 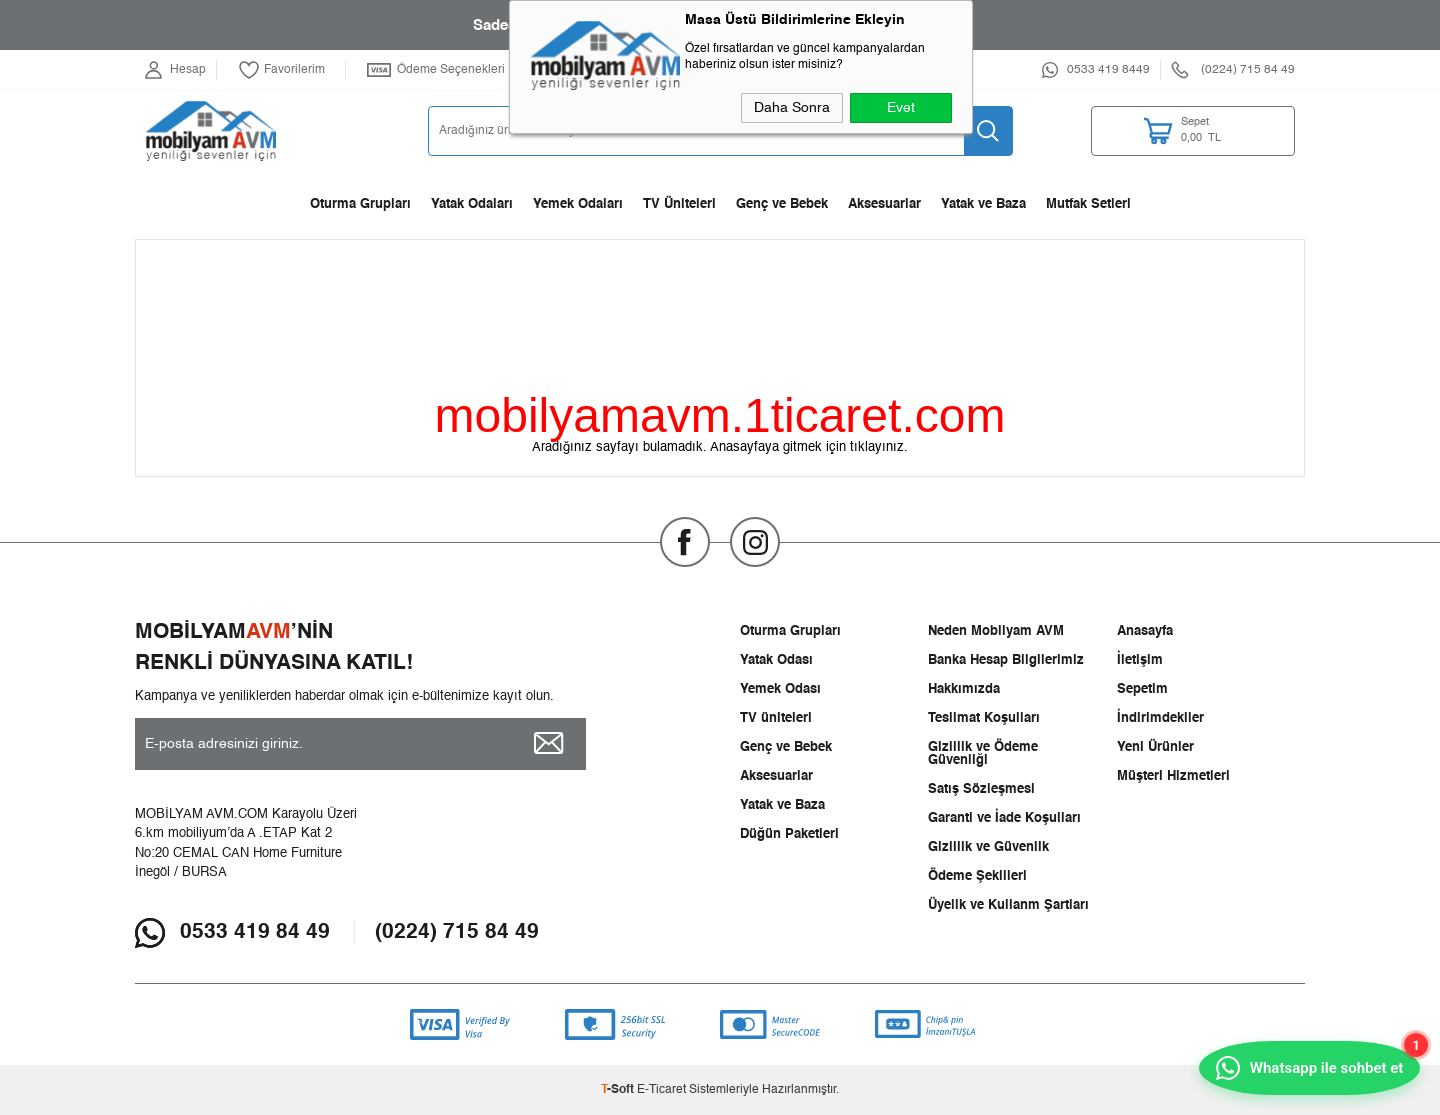 I want to click on İletişim, so click(x=1140, y=660).